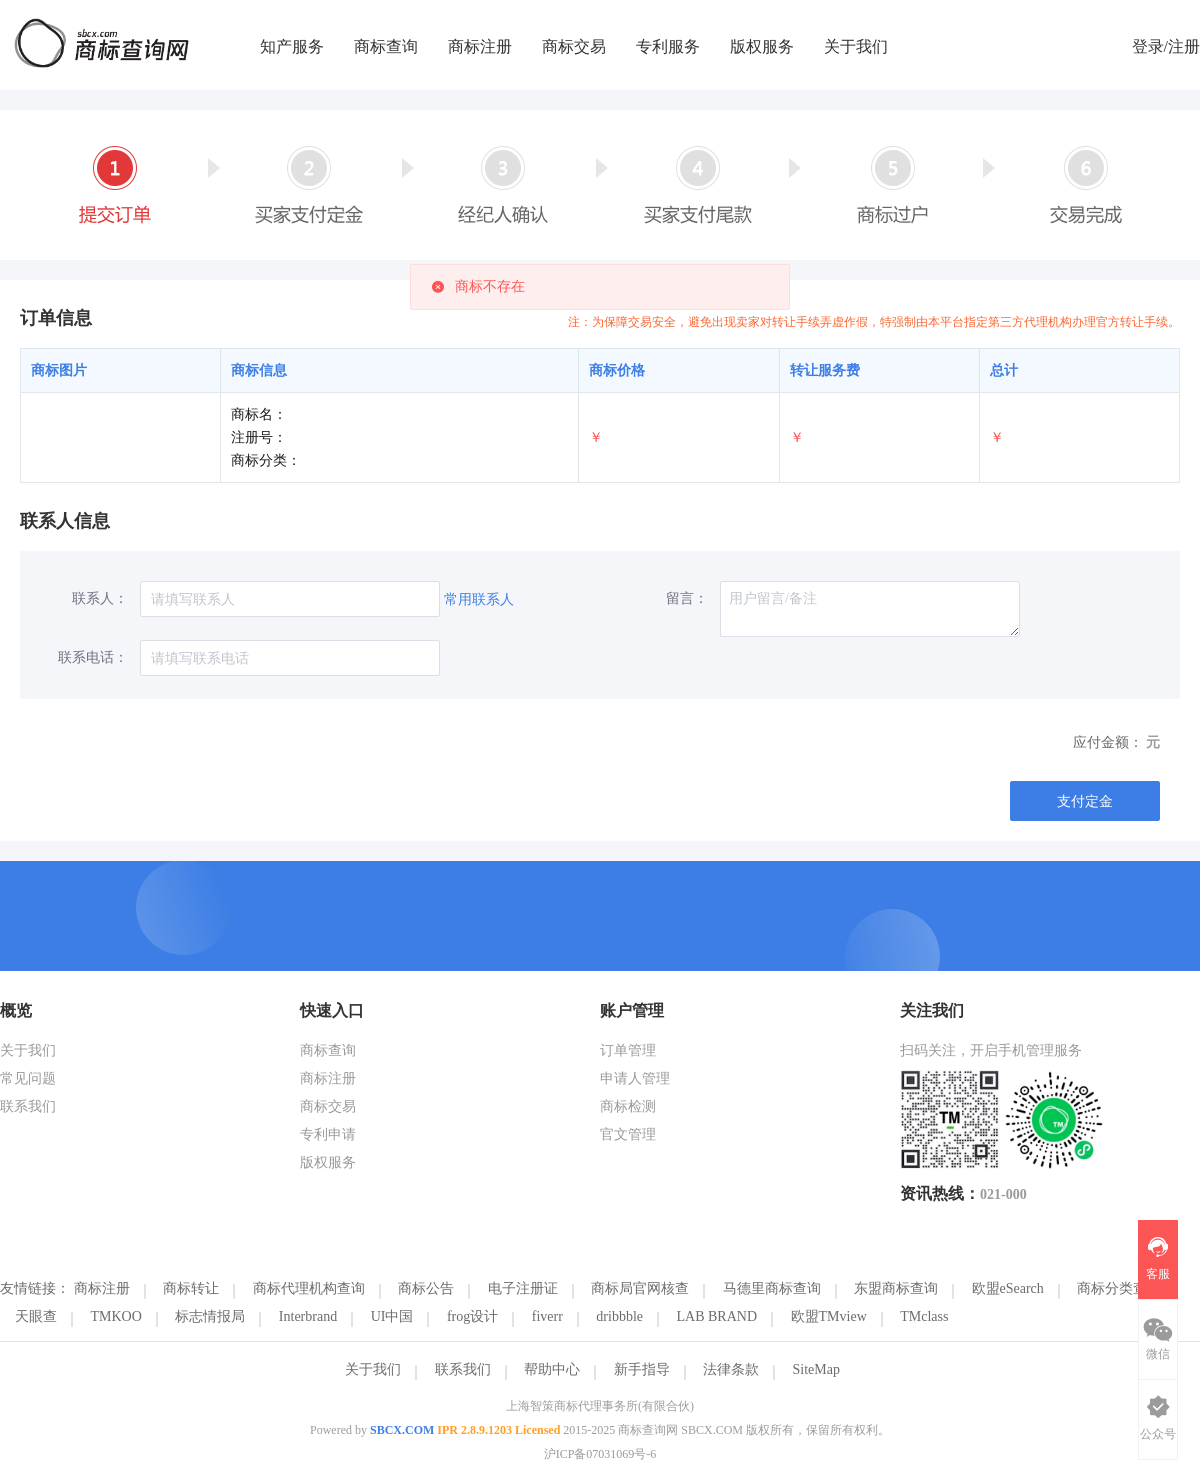 This screenshot has height=1480, width=1200. What do you see at coordinates (628, 1106) in the screenshot?
I see `商标检测` at bounding box center [628, 1106].